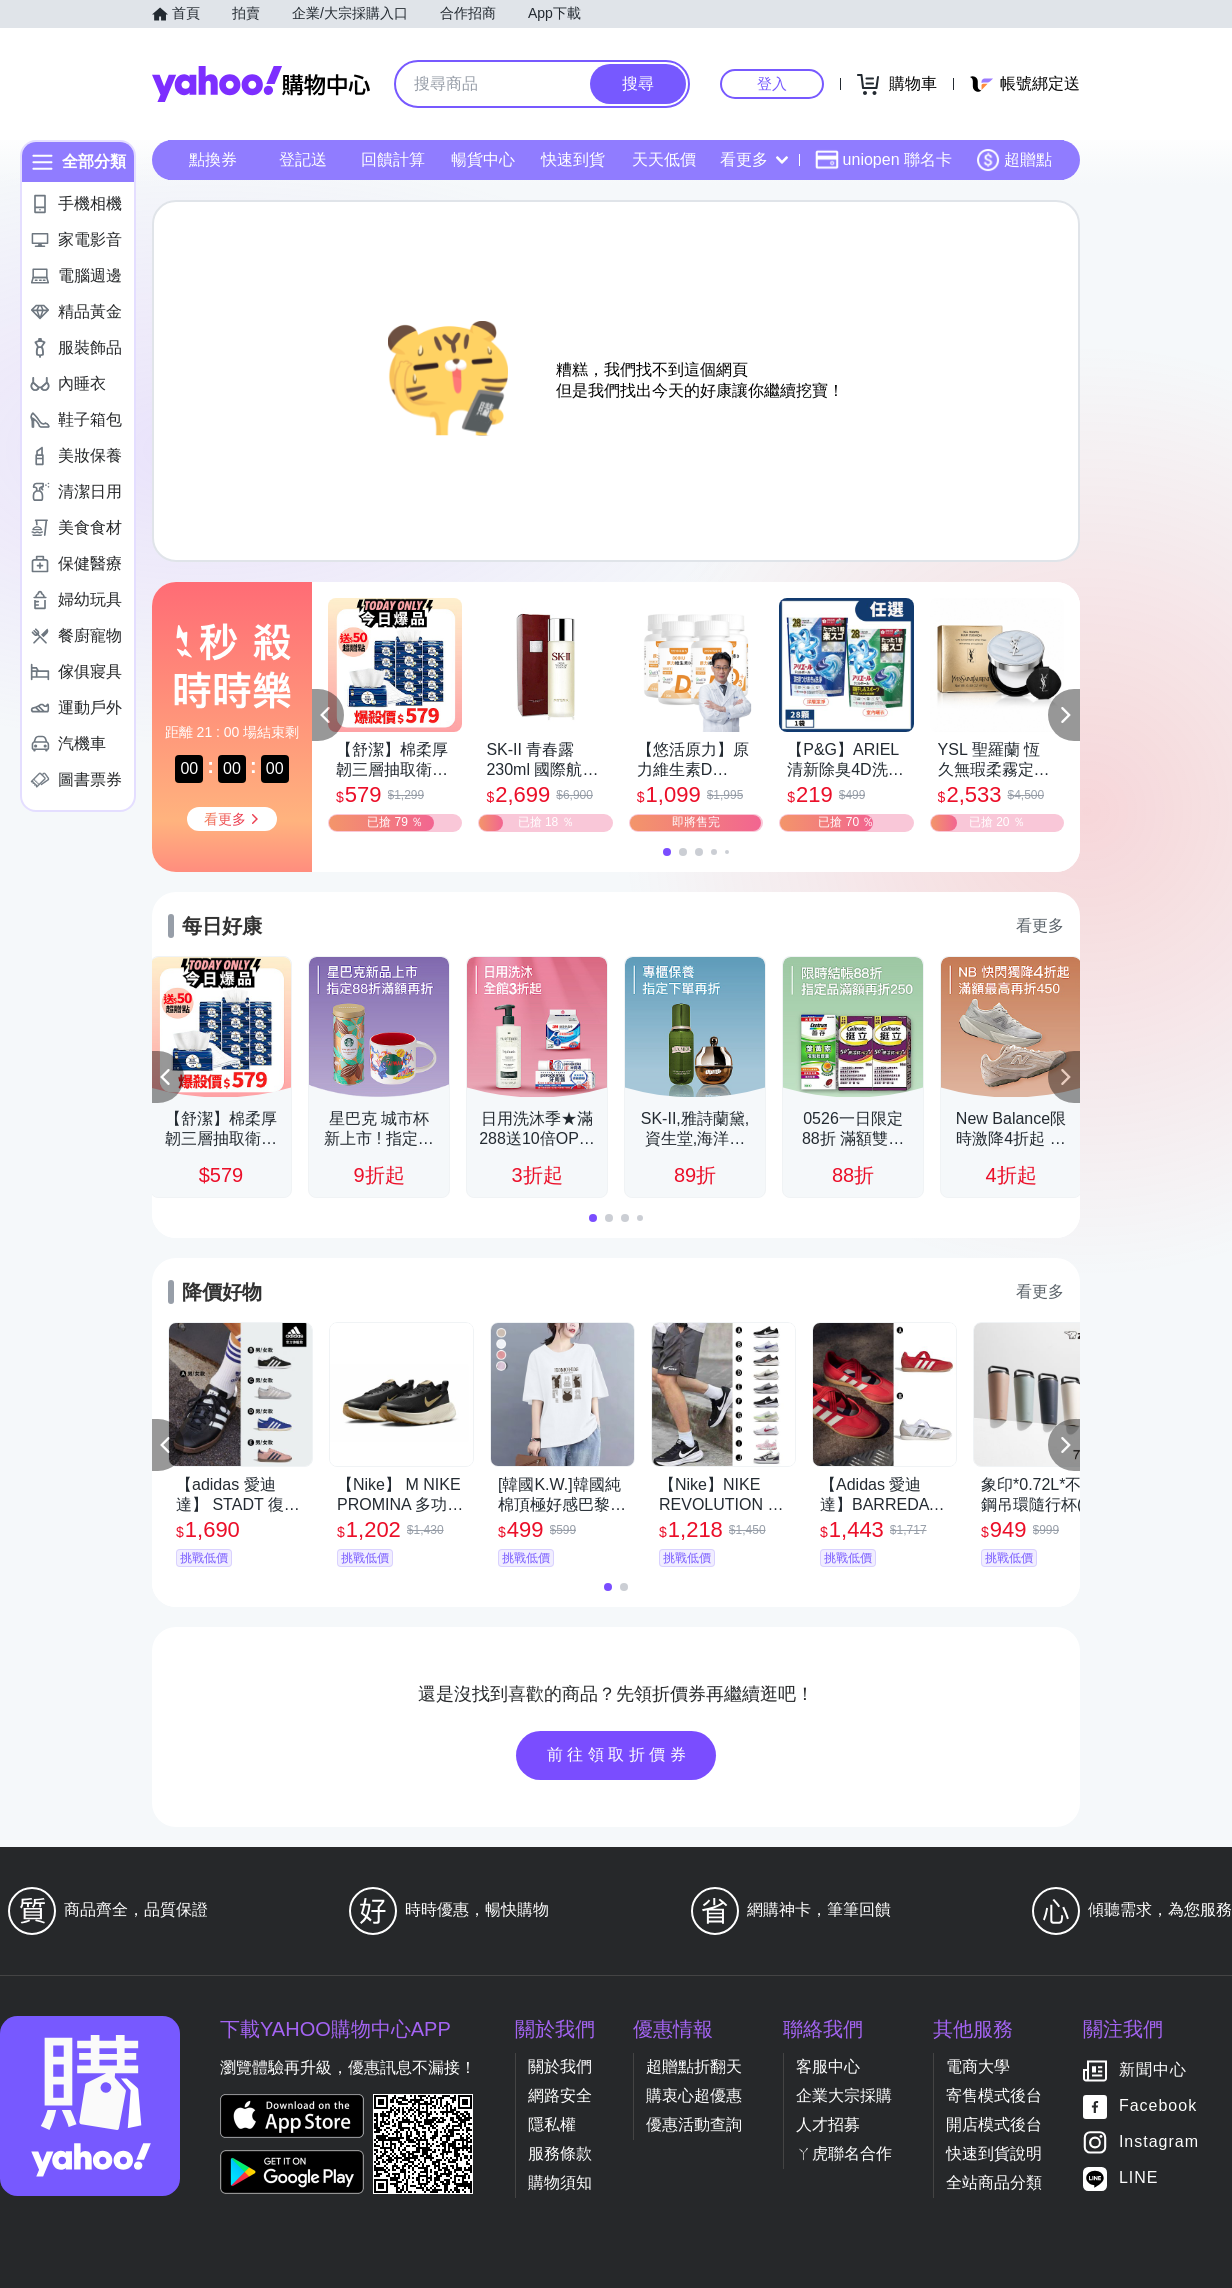 Image resolution: width=1232 pixels, height=2288 pixels. What do you see at coordinates (1159, 2142) in the screenshot?
I see `Instagram` at bounding box center [1159, 2142].